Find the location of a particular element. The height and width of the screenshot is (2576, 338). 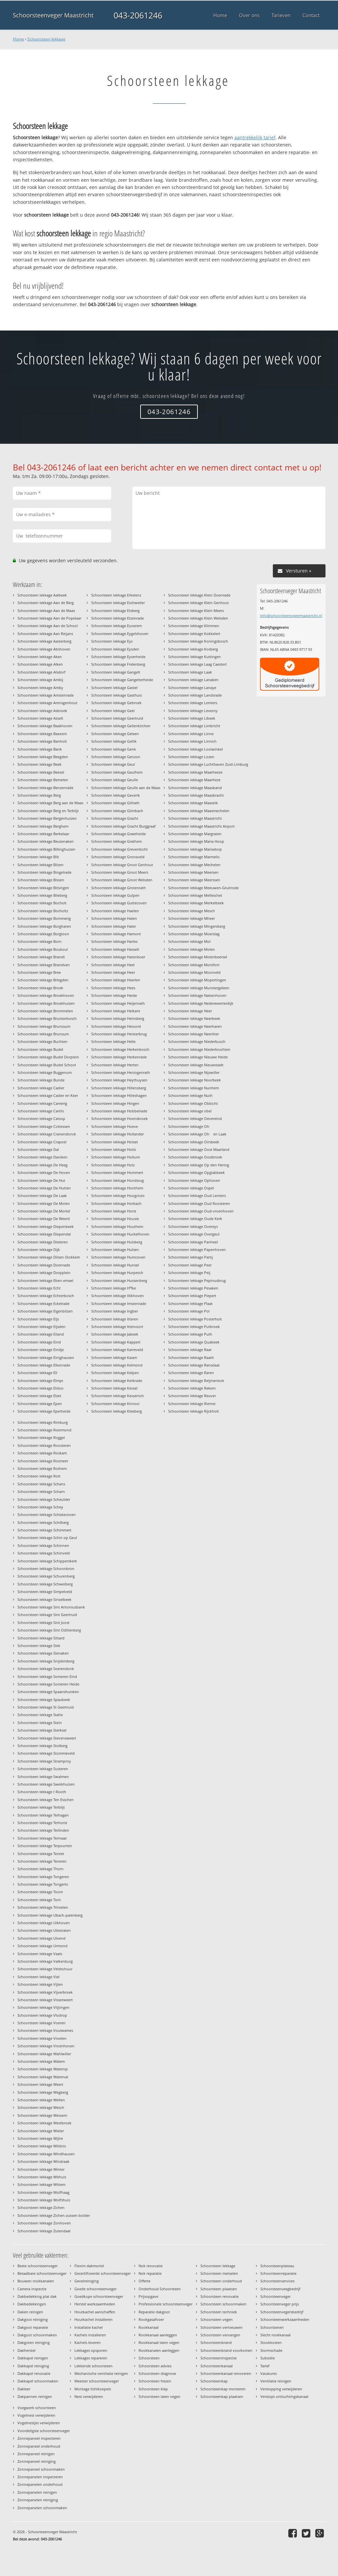

Schoorsteen lekkage Daniken is located at coordinates (42, 1157).